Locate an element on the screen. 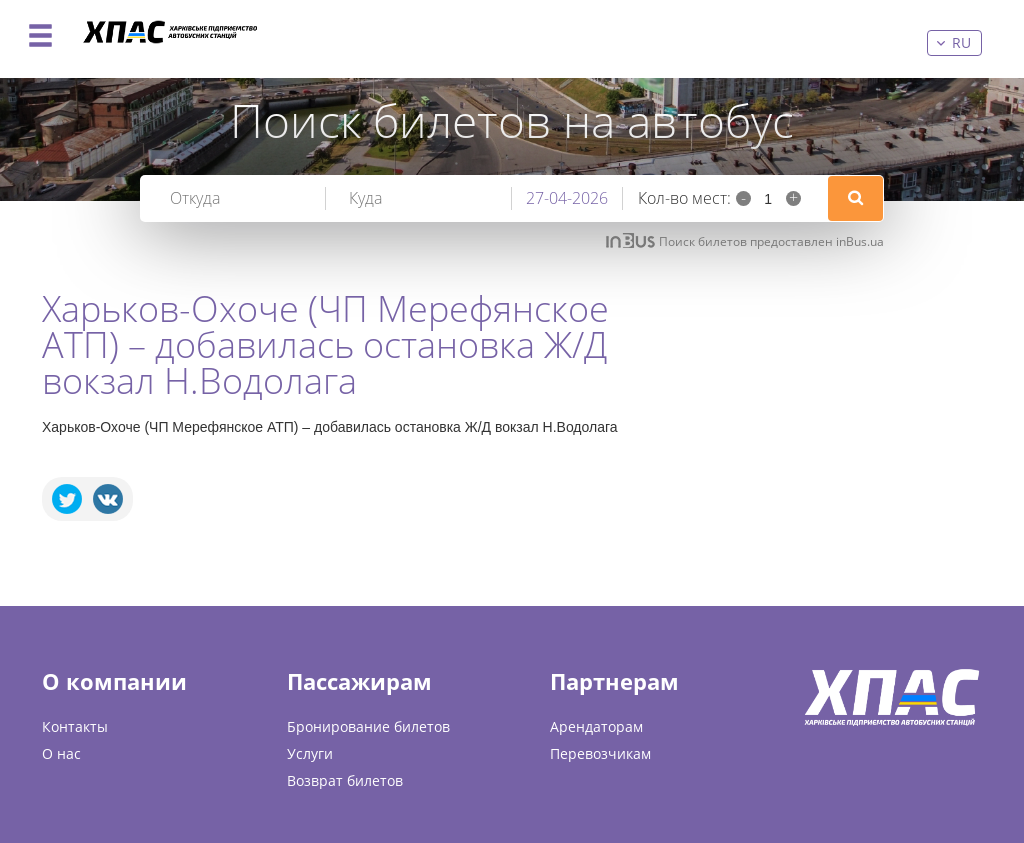 Image resolution: width=1024 pixels, height=843 pixels. Возврат билетов is located at coordinates (345, 780).